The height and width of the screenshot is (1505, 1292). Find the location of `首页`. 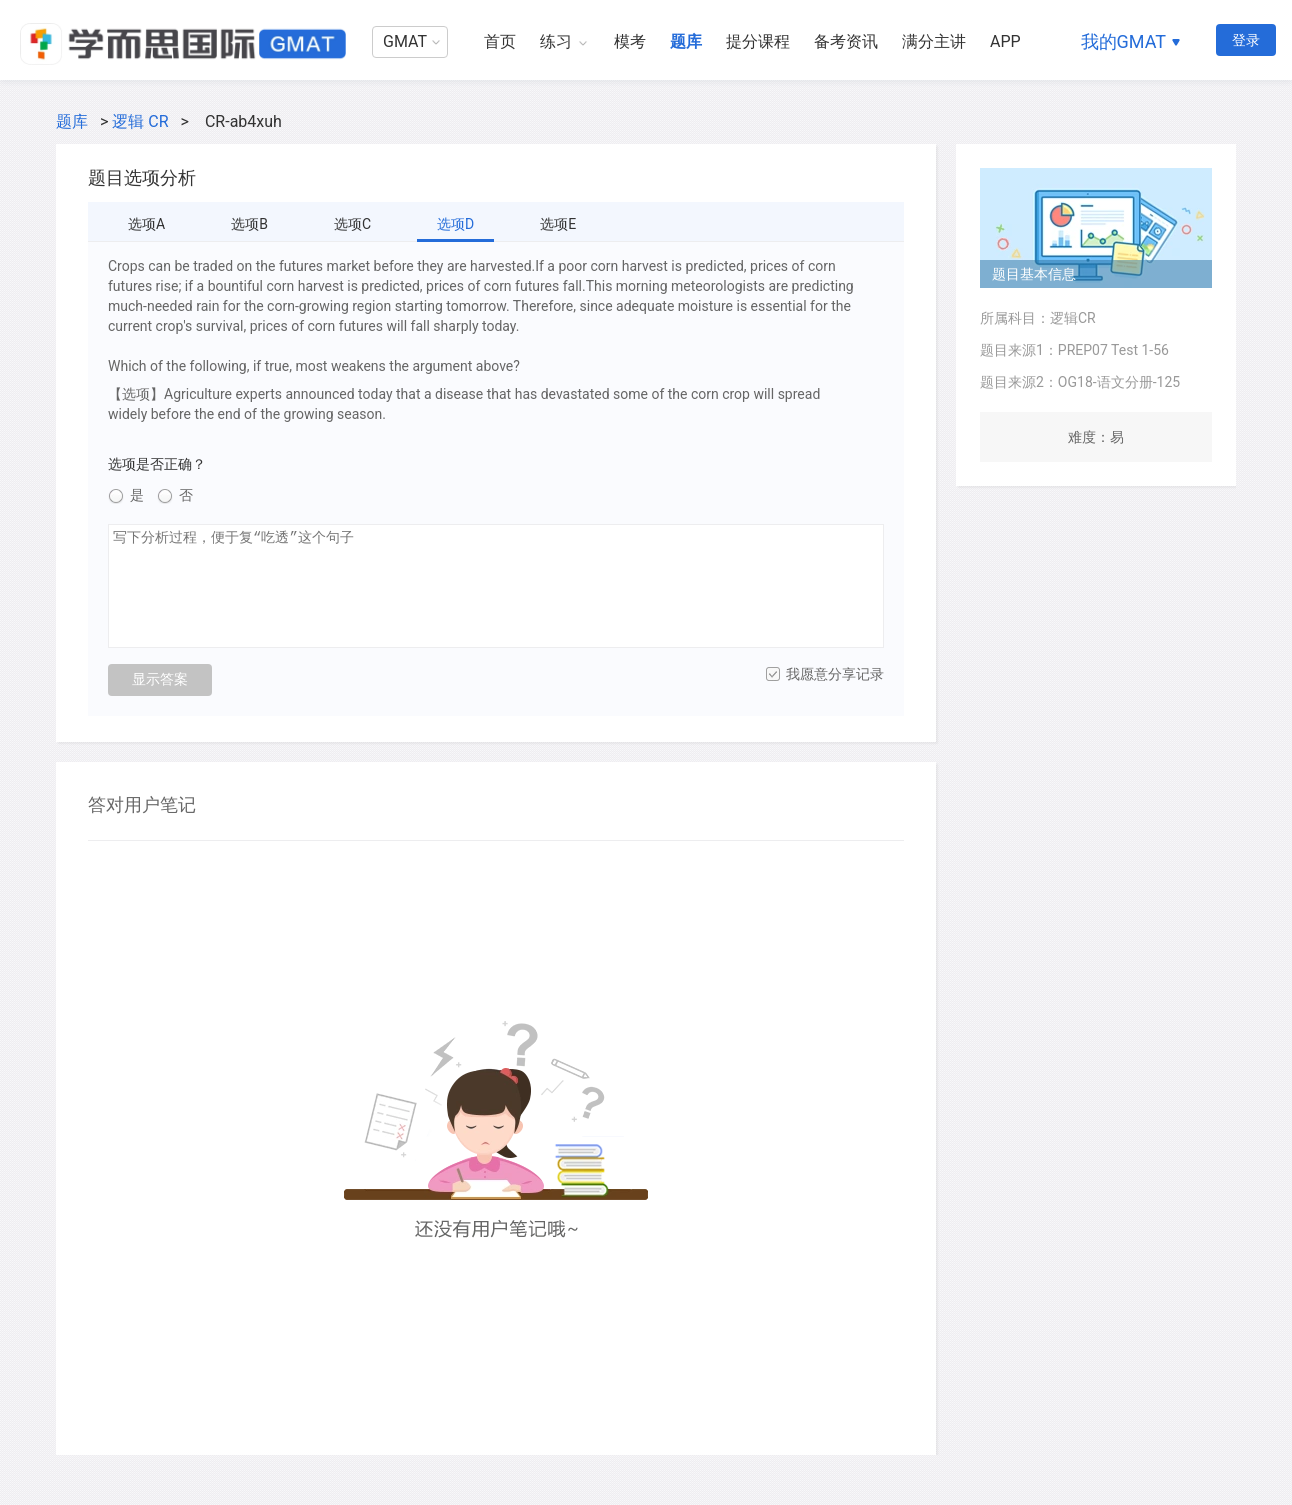

首页 is located at coordinates (500, 41).